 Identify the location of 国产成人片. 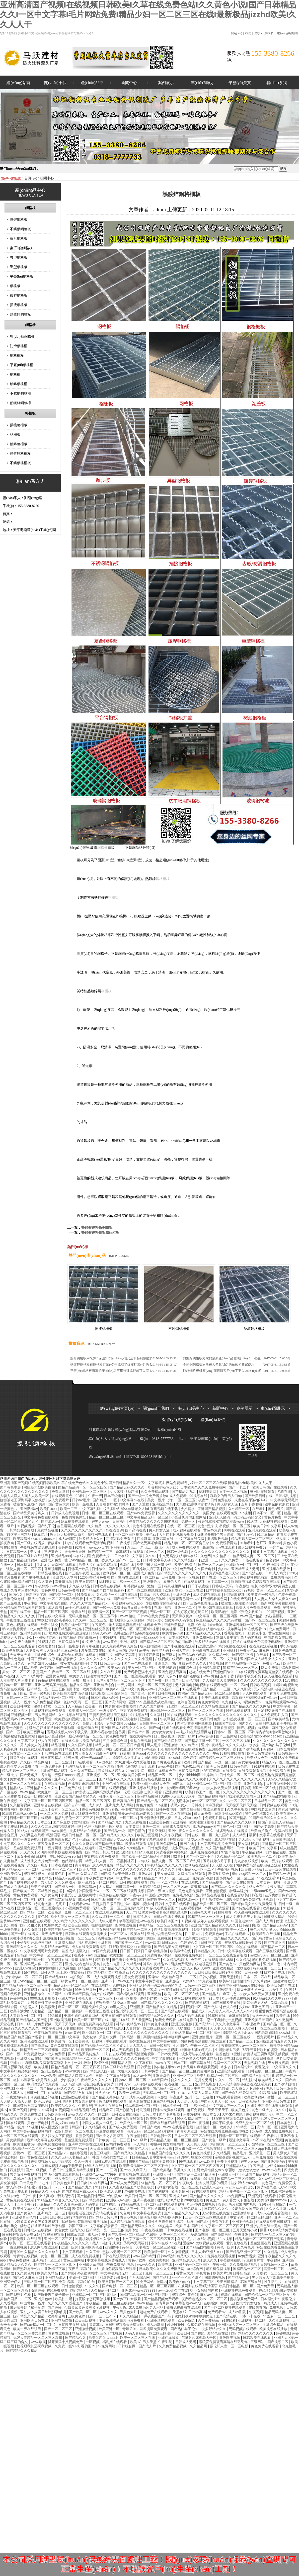
(148, 2346).